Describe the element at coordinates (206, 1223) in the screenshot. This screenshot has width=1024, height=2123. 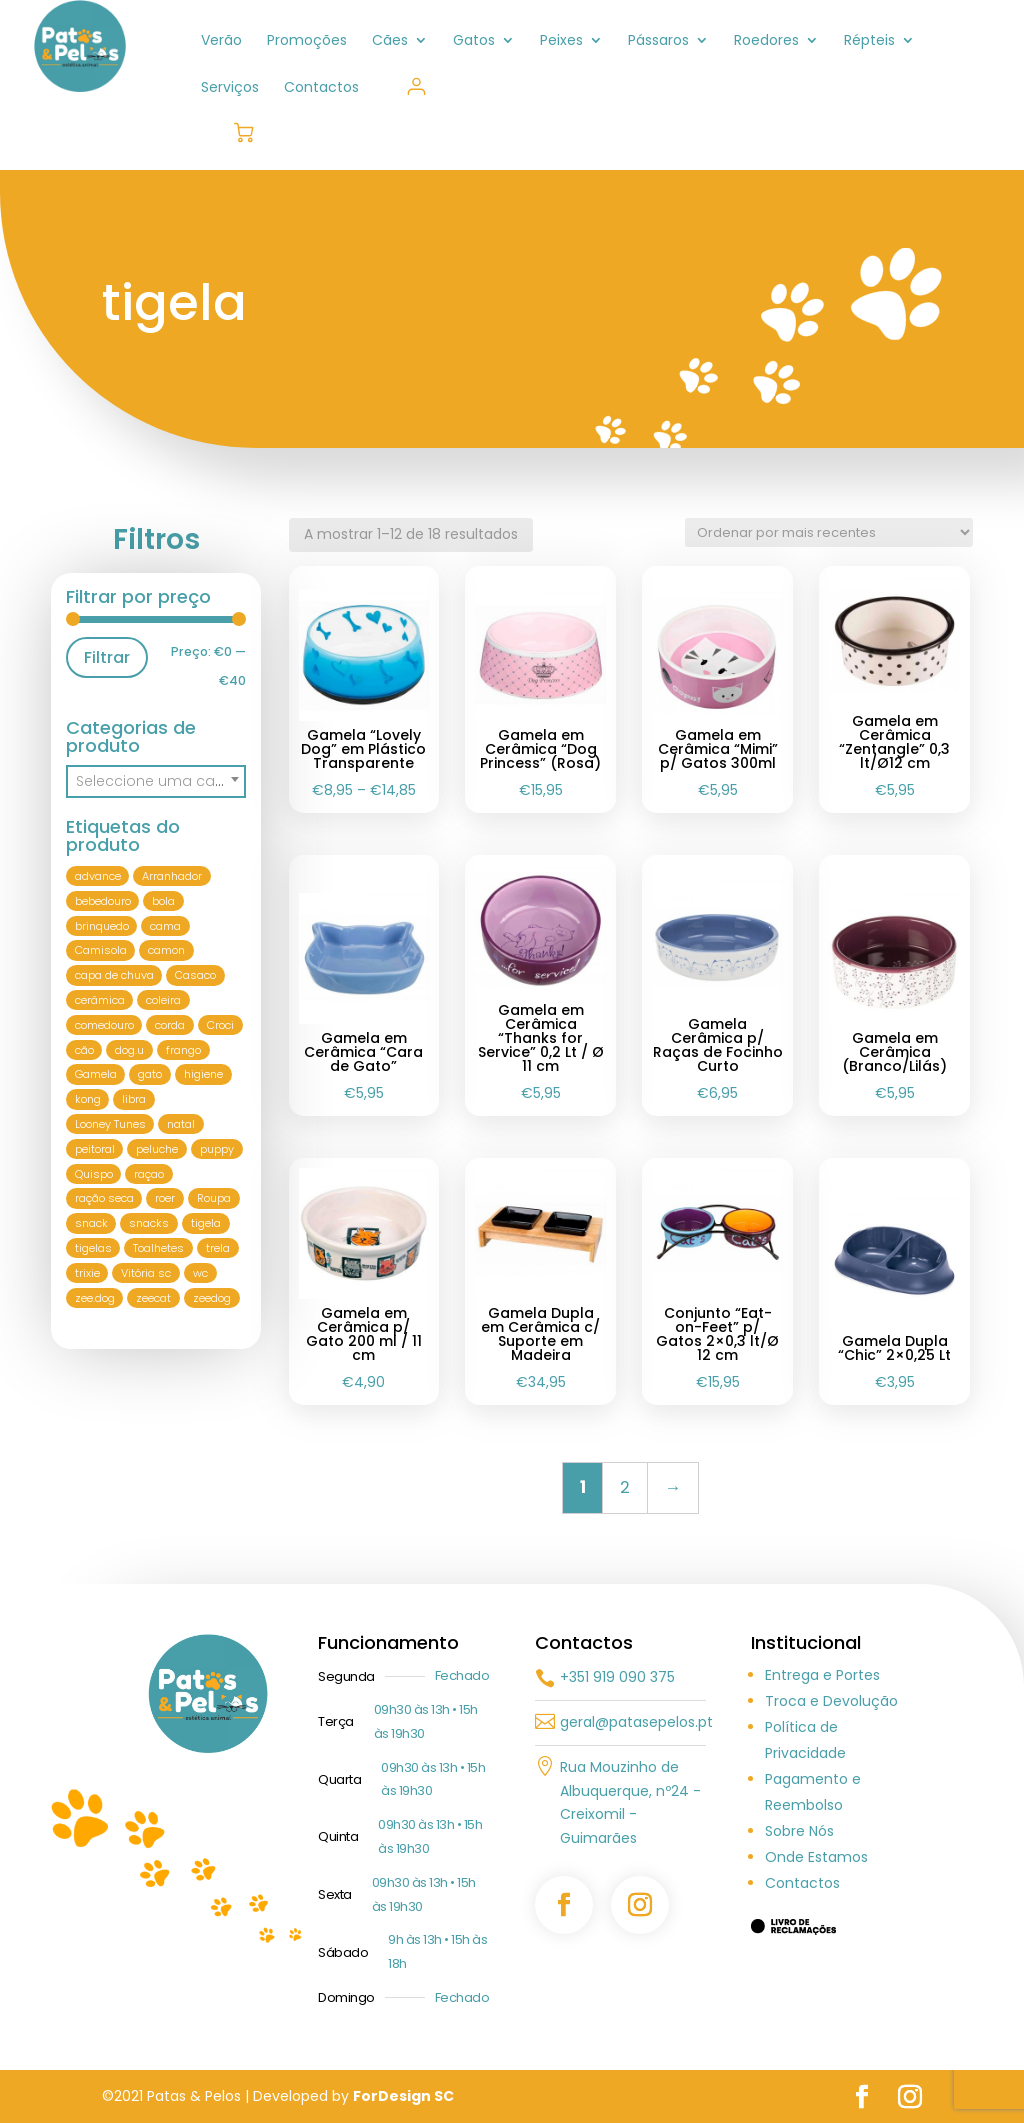
I see `tigela [tigela (18 produtos)]` at that location.